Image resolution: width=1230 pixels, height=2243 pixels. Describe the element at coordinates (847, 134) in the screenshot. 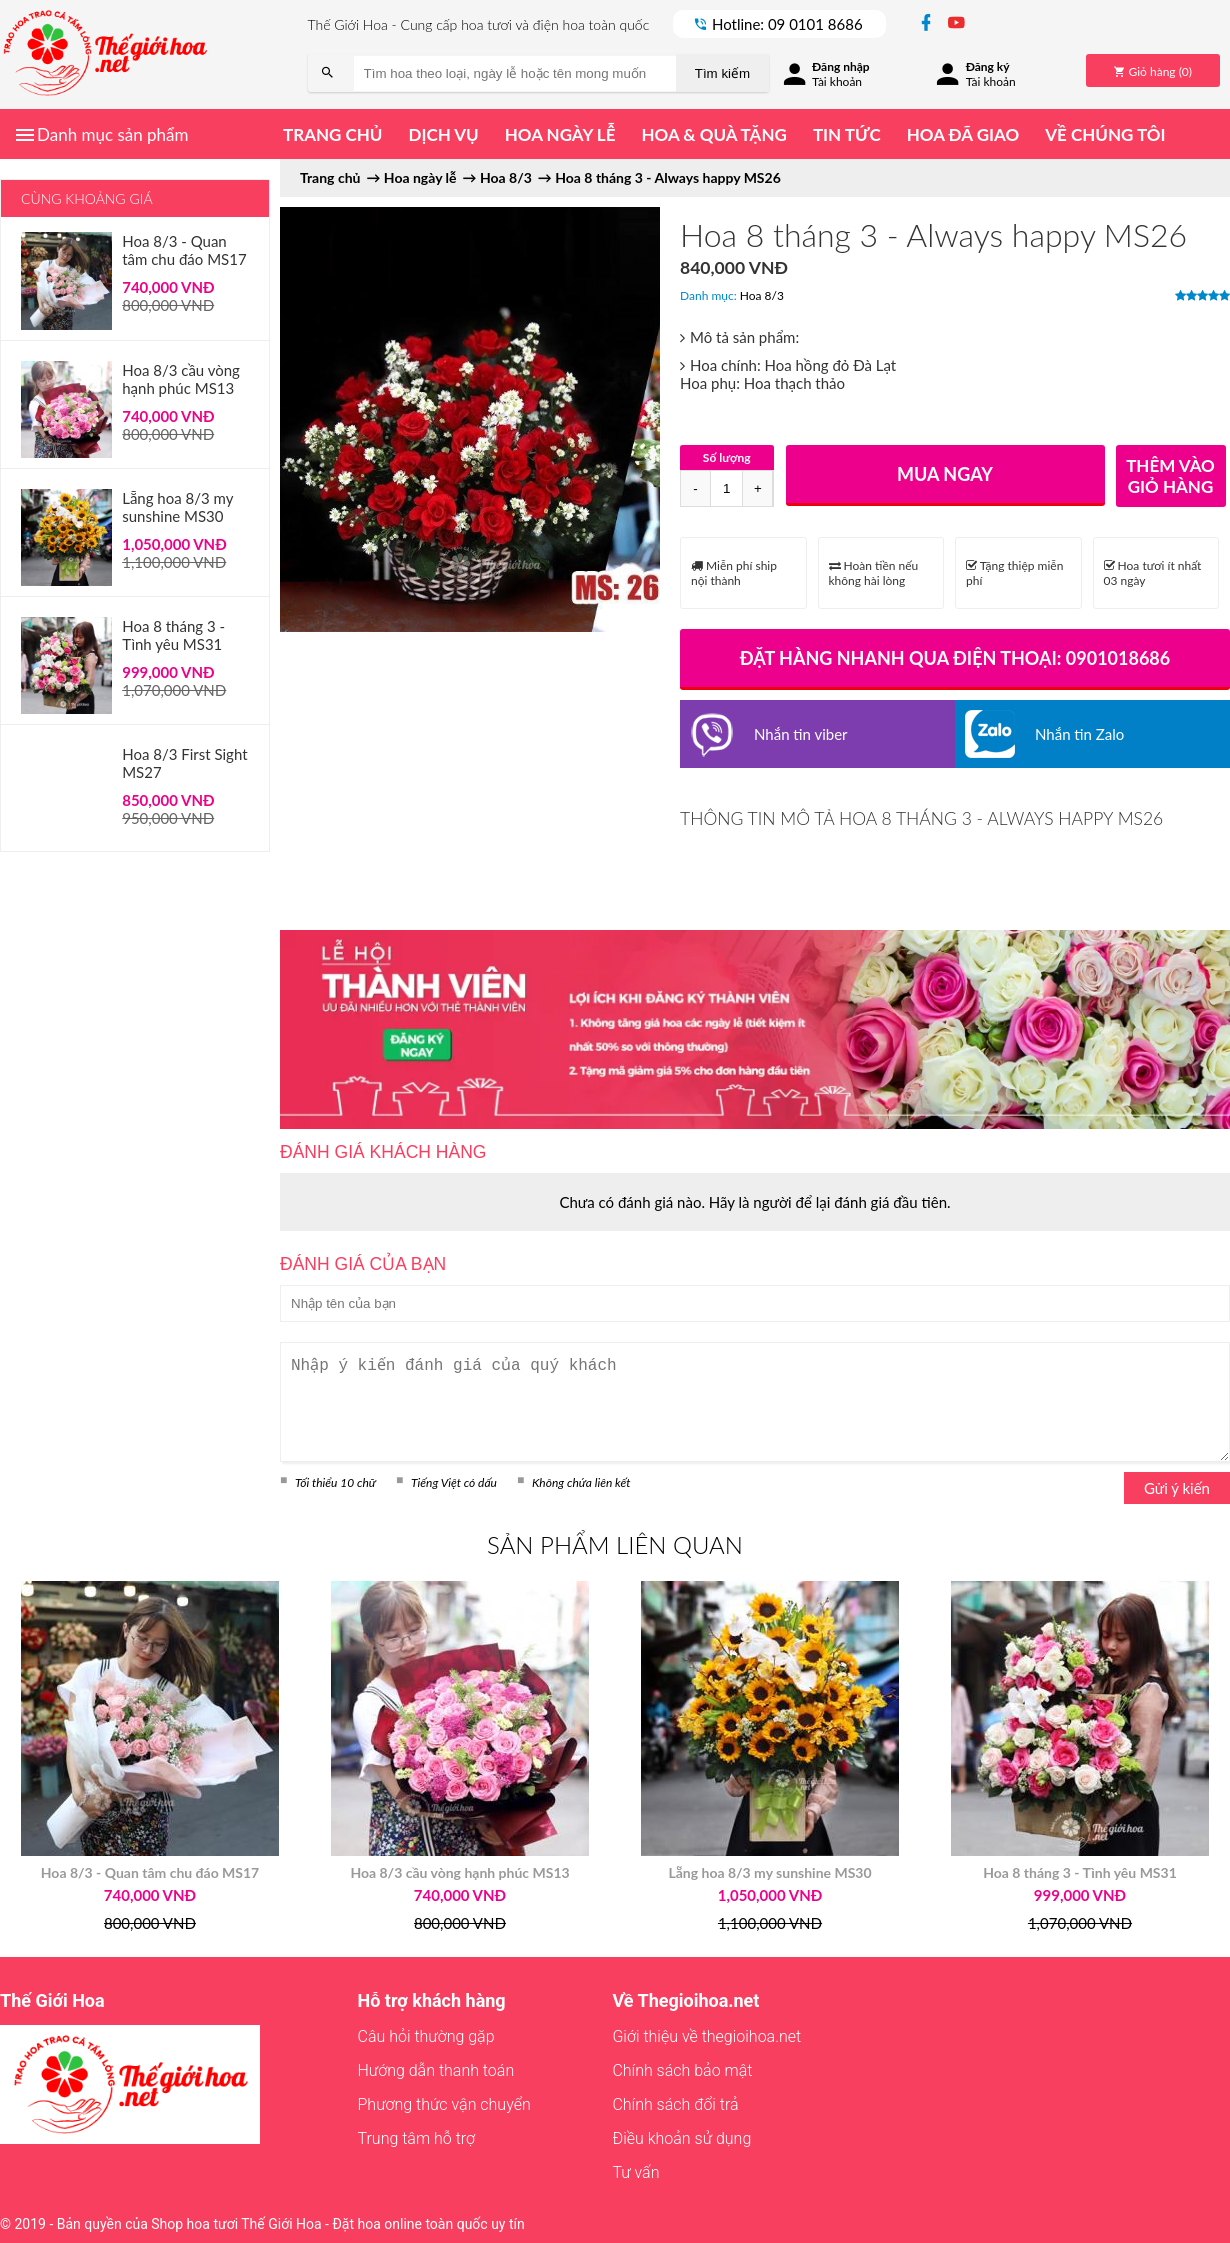

I see `Tin tức` at that location.